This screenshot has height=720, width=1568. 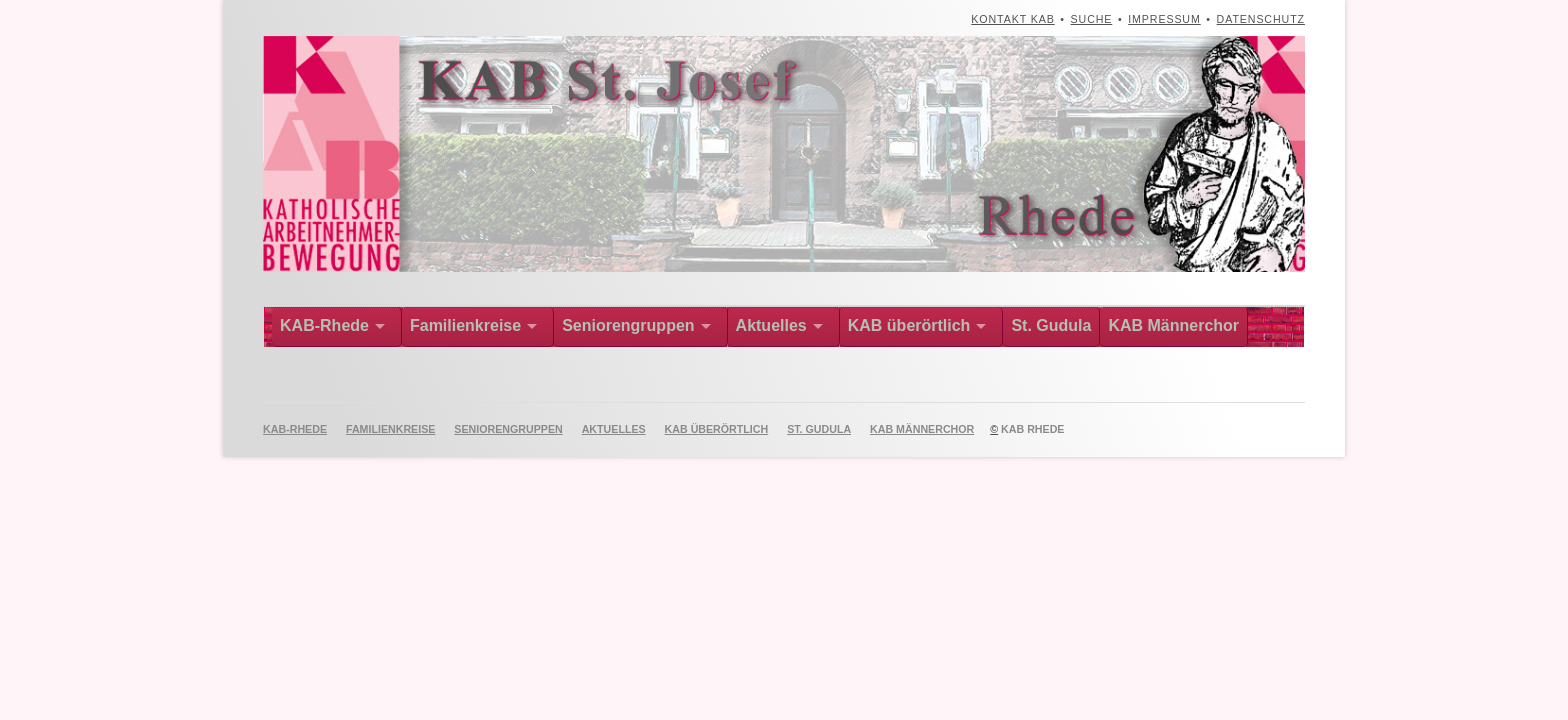 What do you see at coordinates (324, 325) in the screenshot?
I see `KAB-Rhede` at bounding box center [324, 325].